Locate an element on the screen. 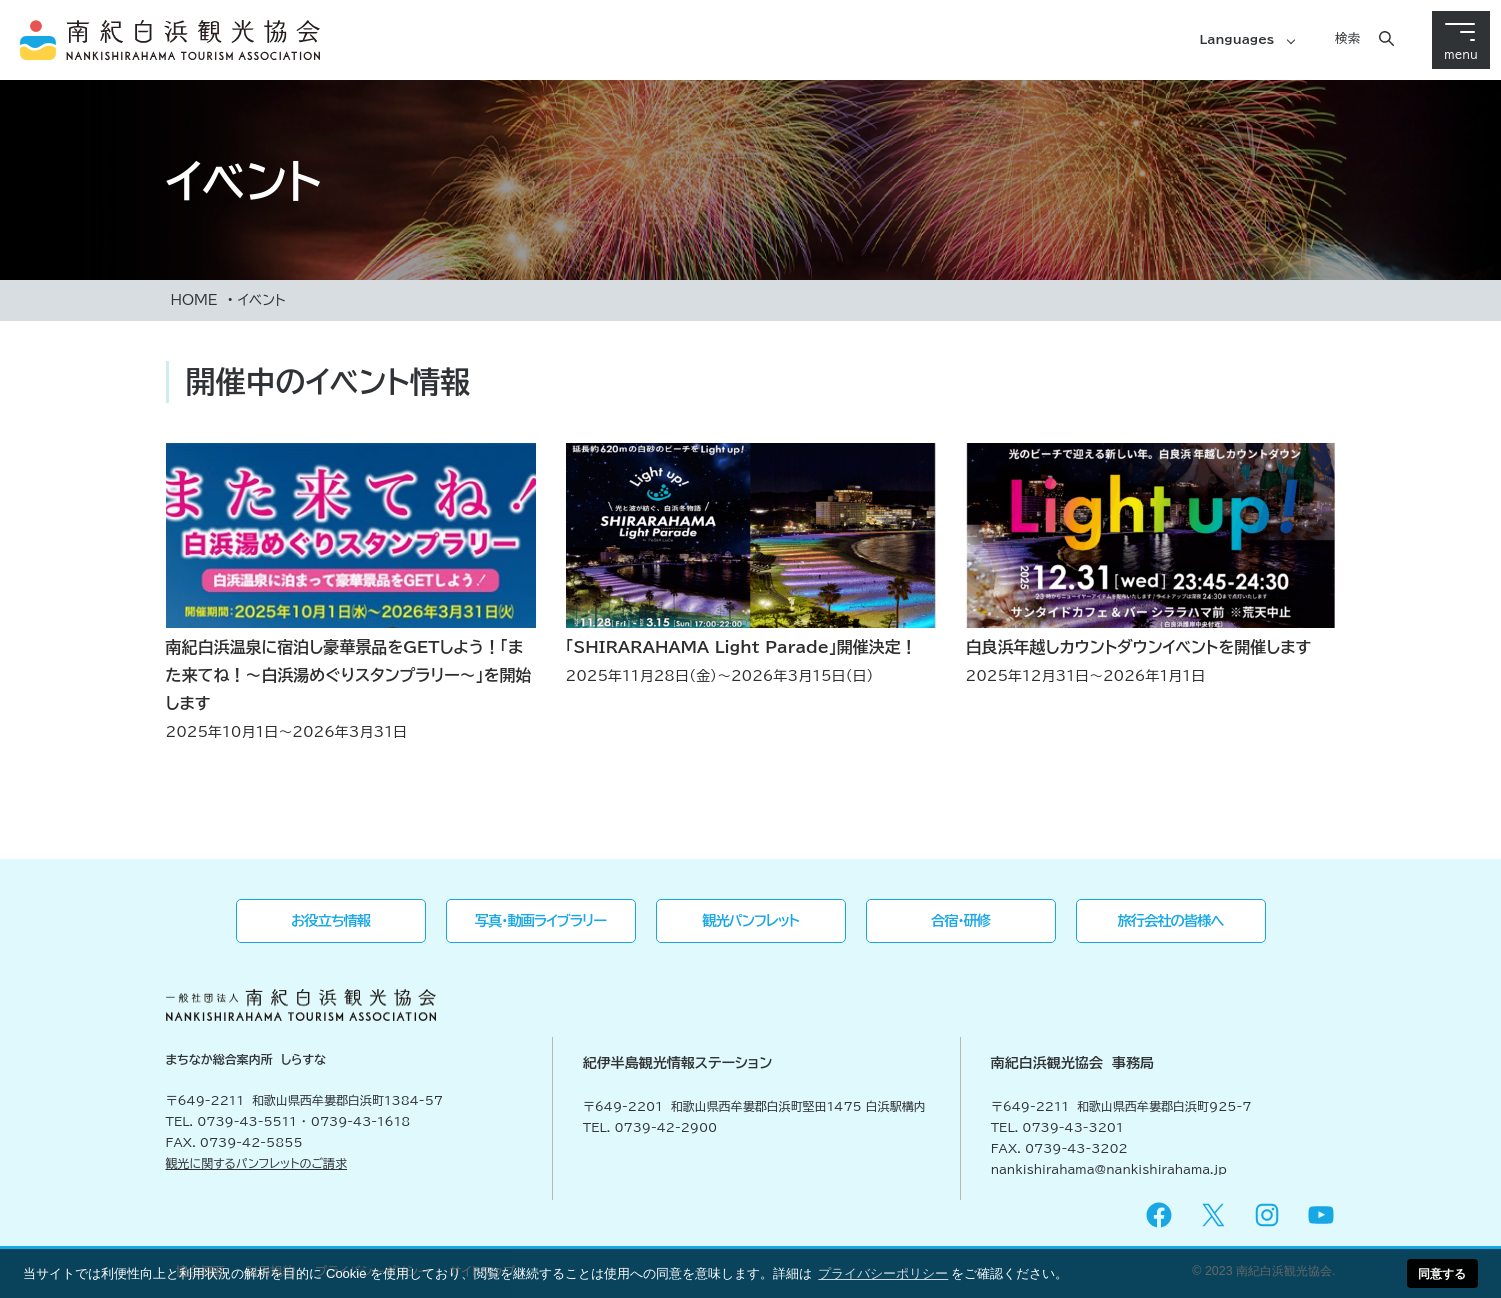  プライバシーポリシー [button] is located at coordinates (883, 1273).